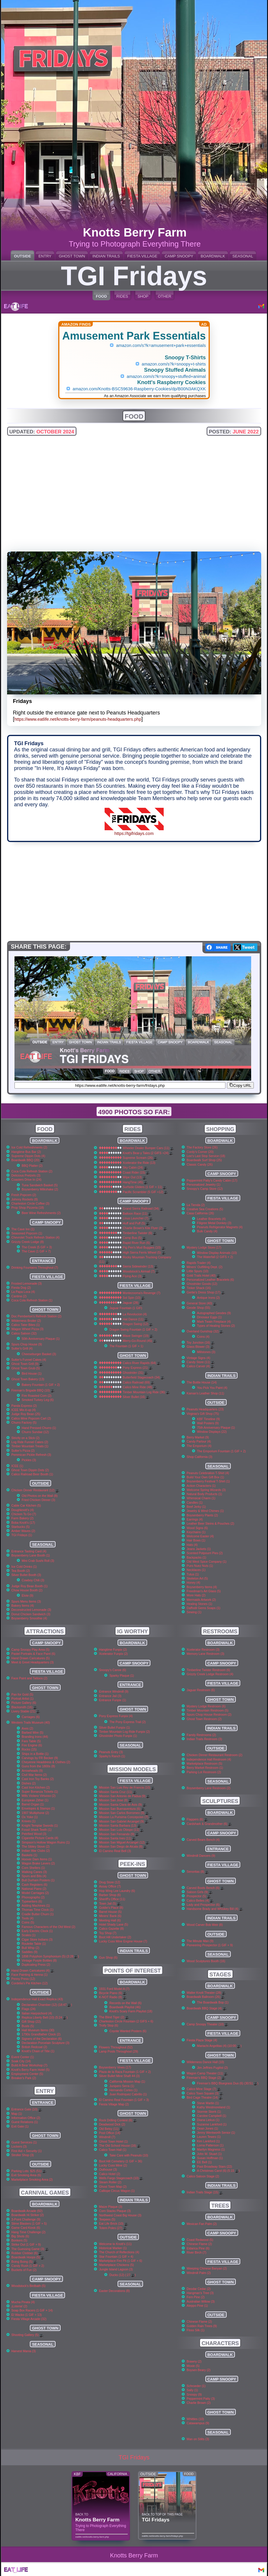  Describe the element at coordinates (22, 1535) in the screenshot. I see `TGI Fridays (1)` at that location.